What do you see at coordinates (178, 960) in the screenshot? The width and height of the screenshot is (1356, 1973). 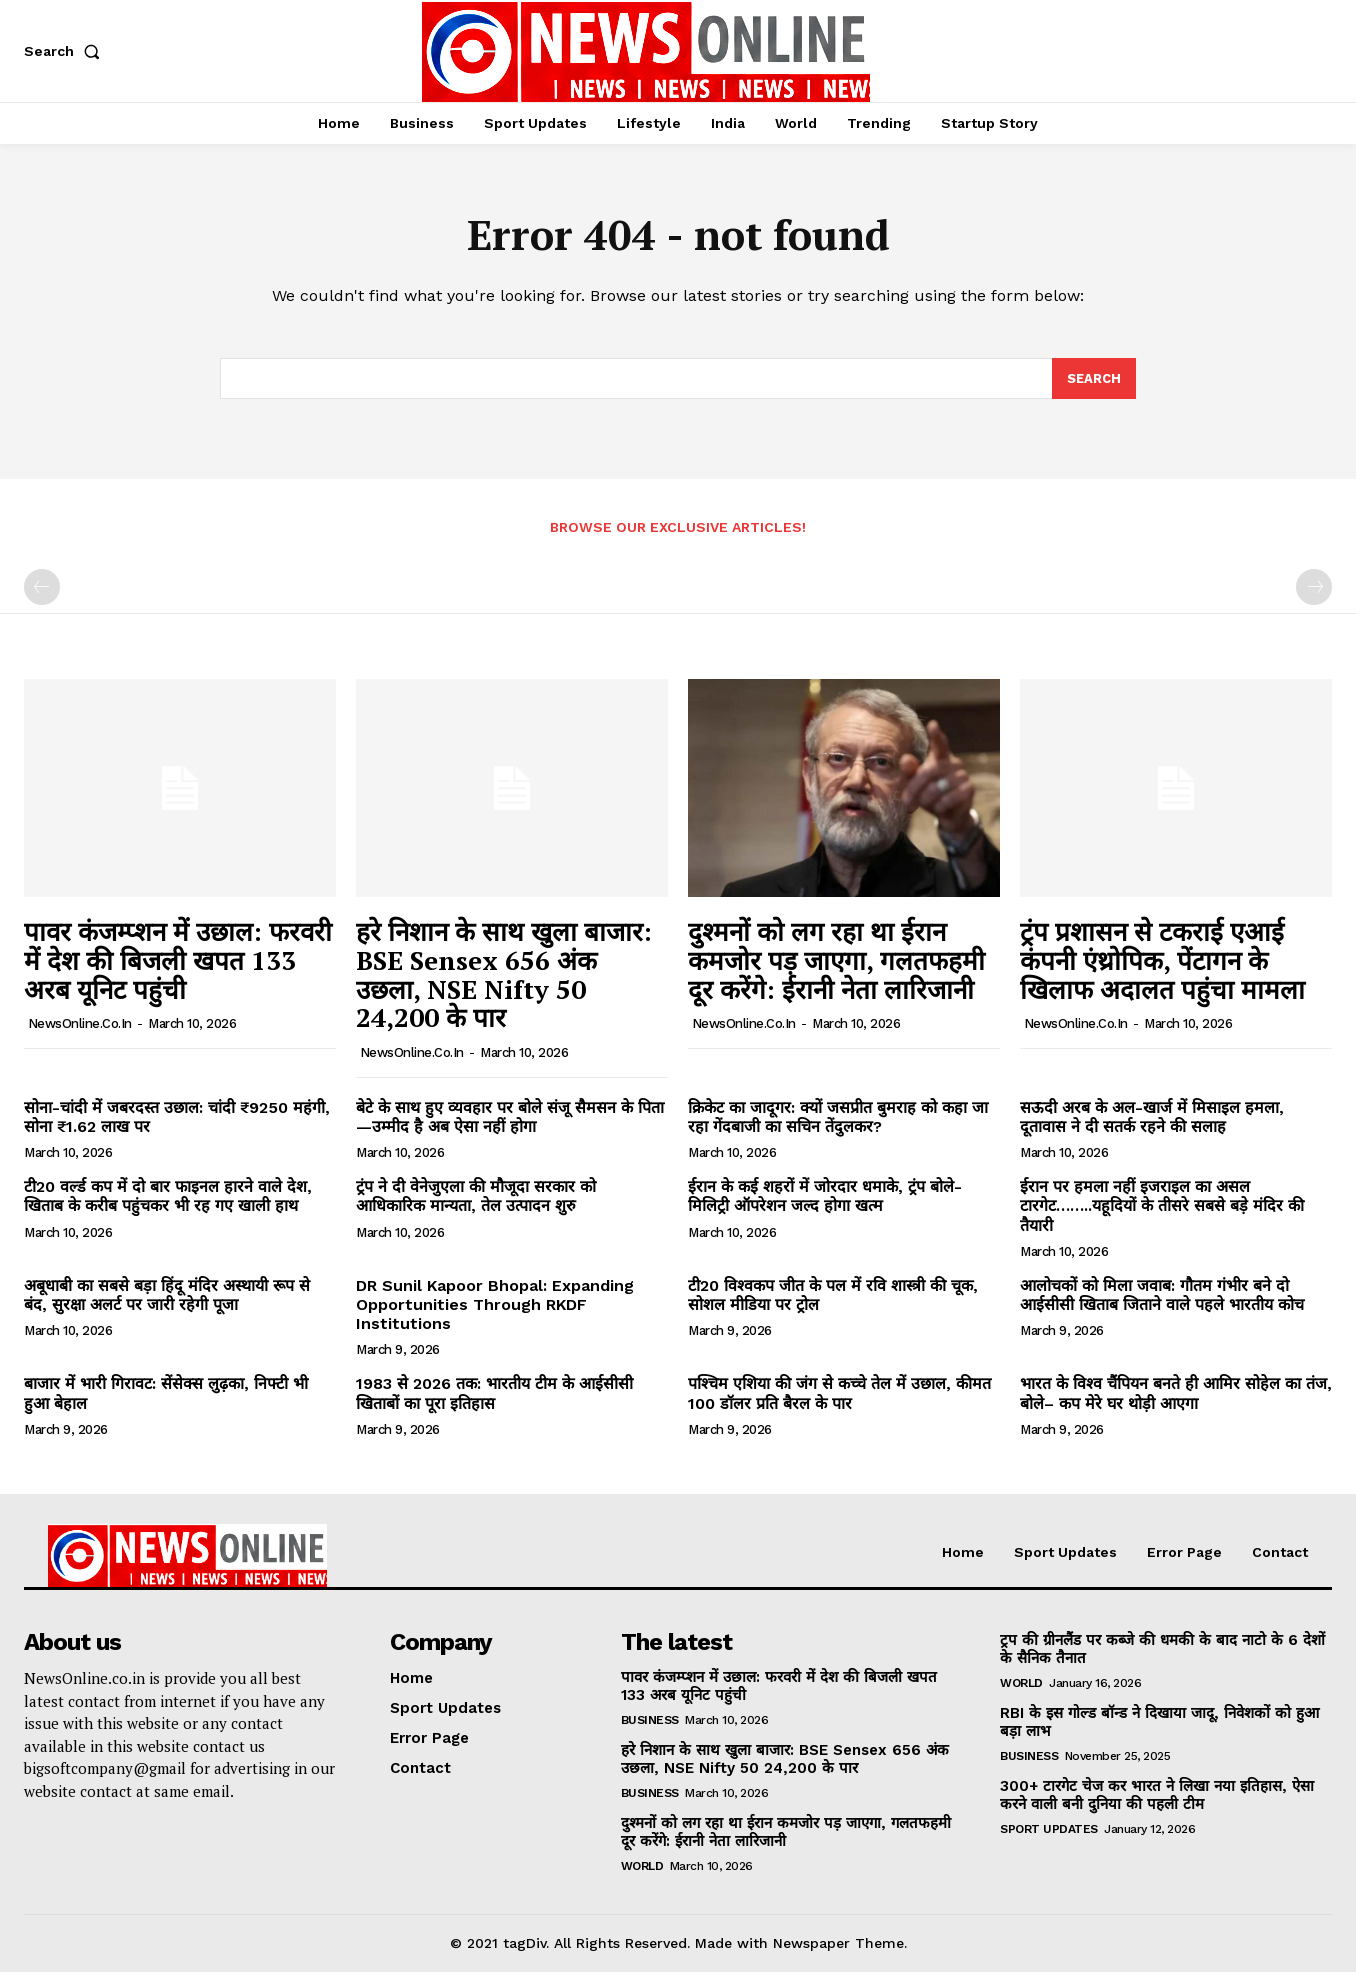 I see `पावर कंजम्प्शन में उछाल: फरवरी में देश की बिजली खपत 133 अरब यूनिट पहुंची` at bounding box center [178, 960].